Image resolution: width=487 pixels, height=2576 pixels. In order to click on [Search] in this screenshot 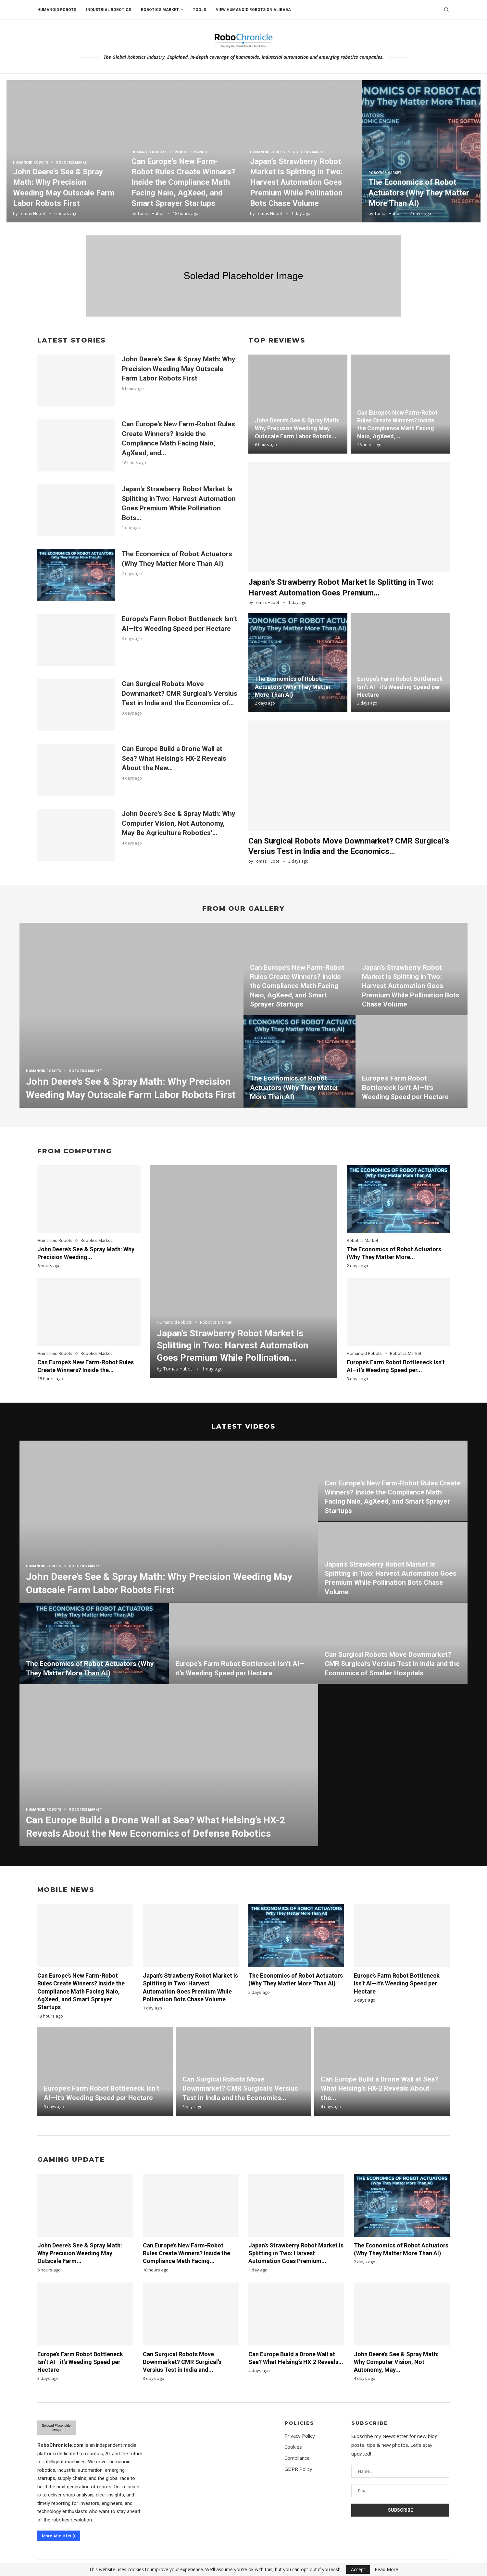, I will do `click(446, 9)`.